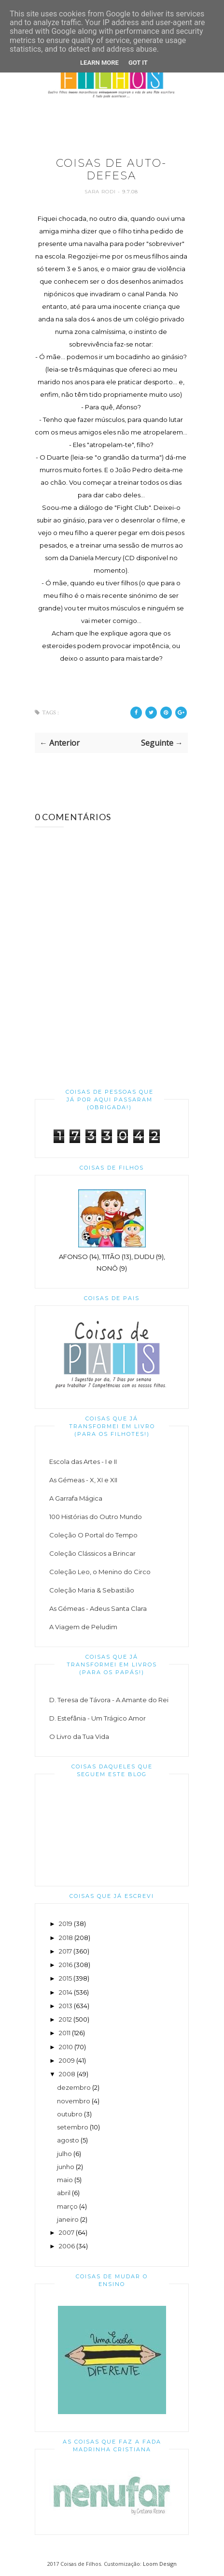  Describe the element at coordinates (64, 2153) in the screenshot. I see `julho` at that location.